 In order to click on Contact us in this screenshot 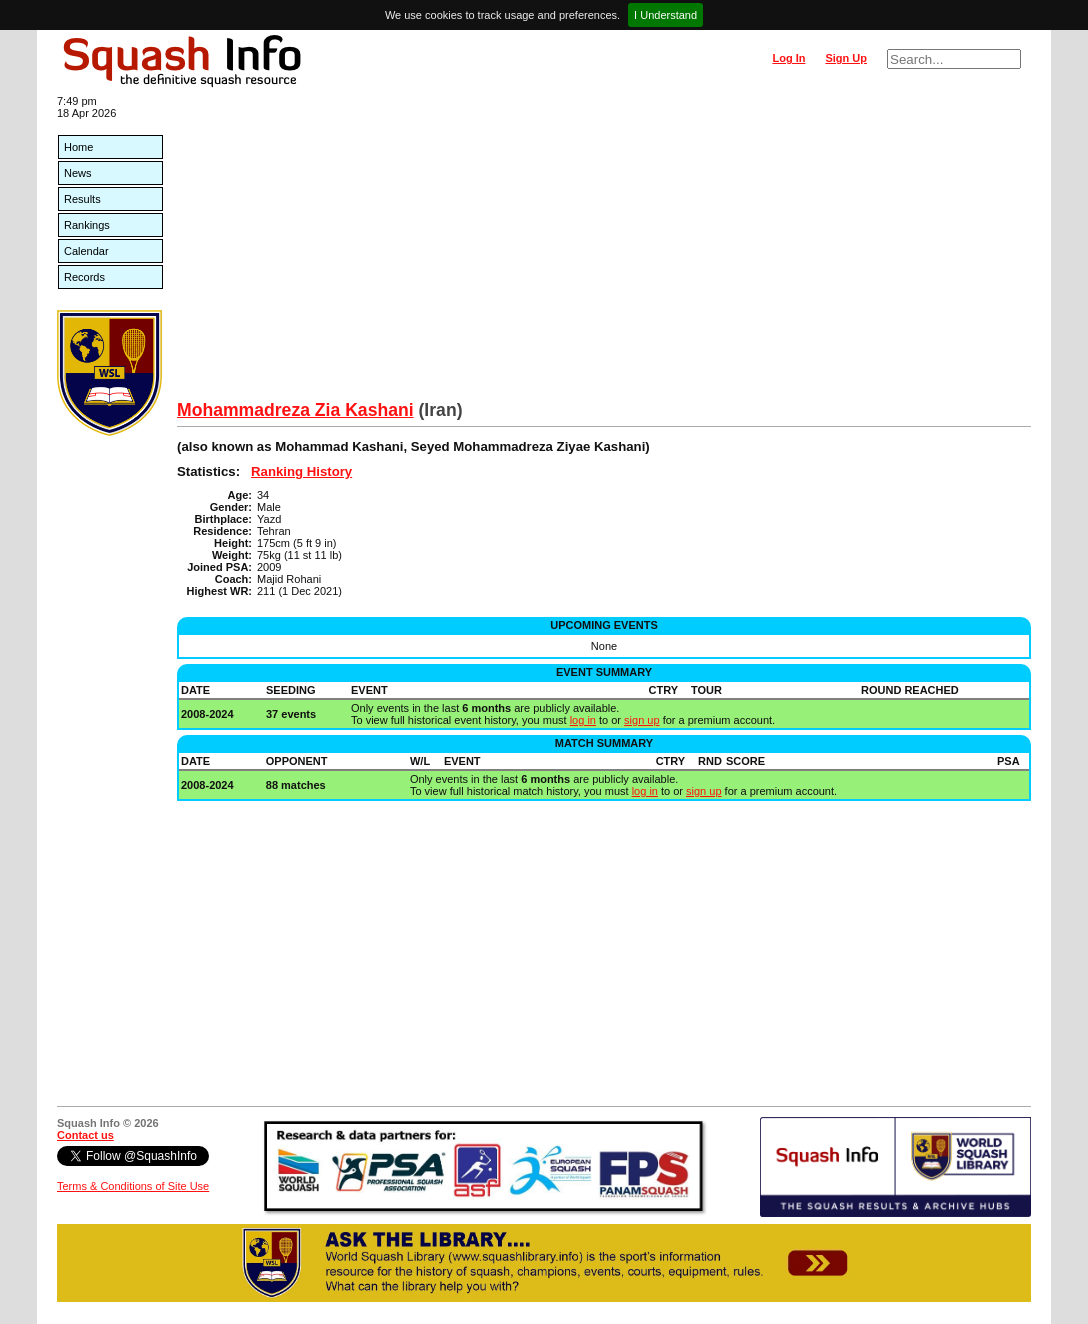, I will do `click(85, 1135)`.